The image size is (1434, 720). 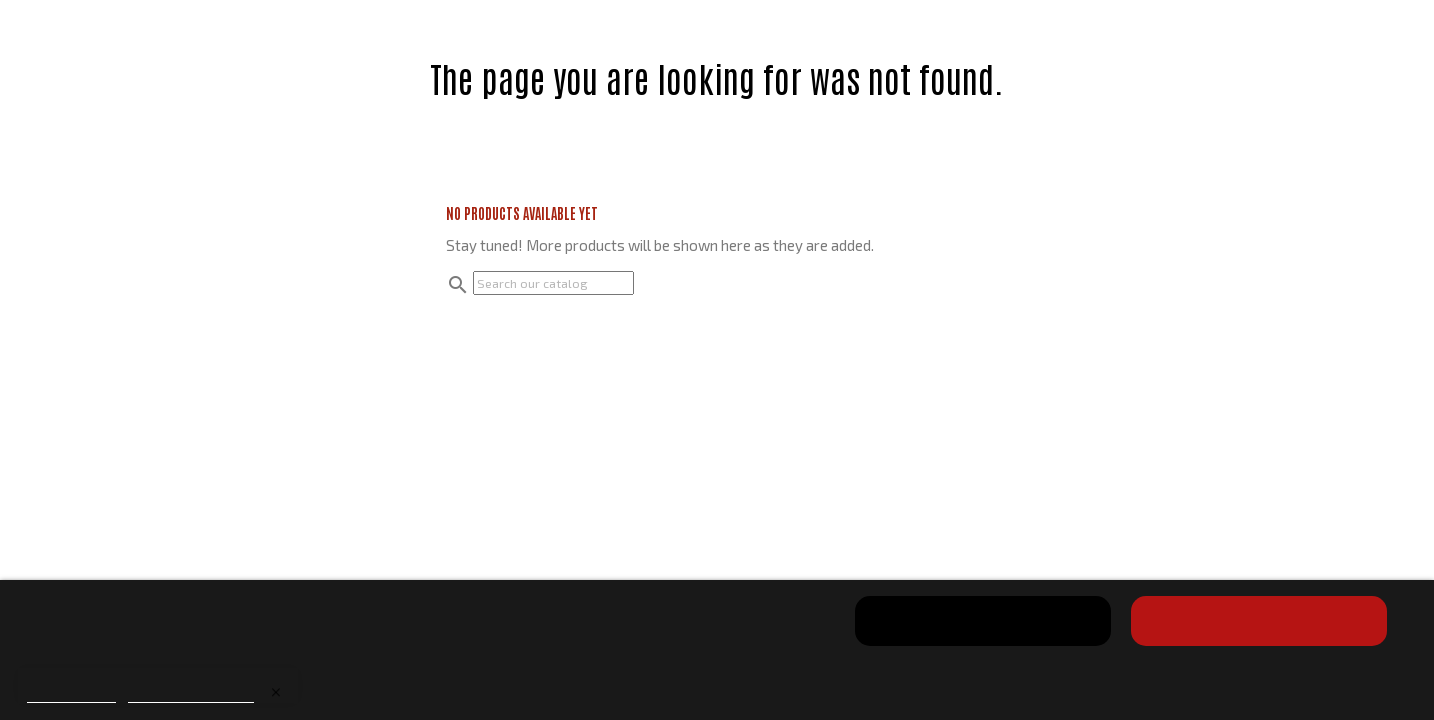 What do you see at coordinates (191, 693) in the screenshot?
I see `Customize cookies` at bounding box center [191, 693].